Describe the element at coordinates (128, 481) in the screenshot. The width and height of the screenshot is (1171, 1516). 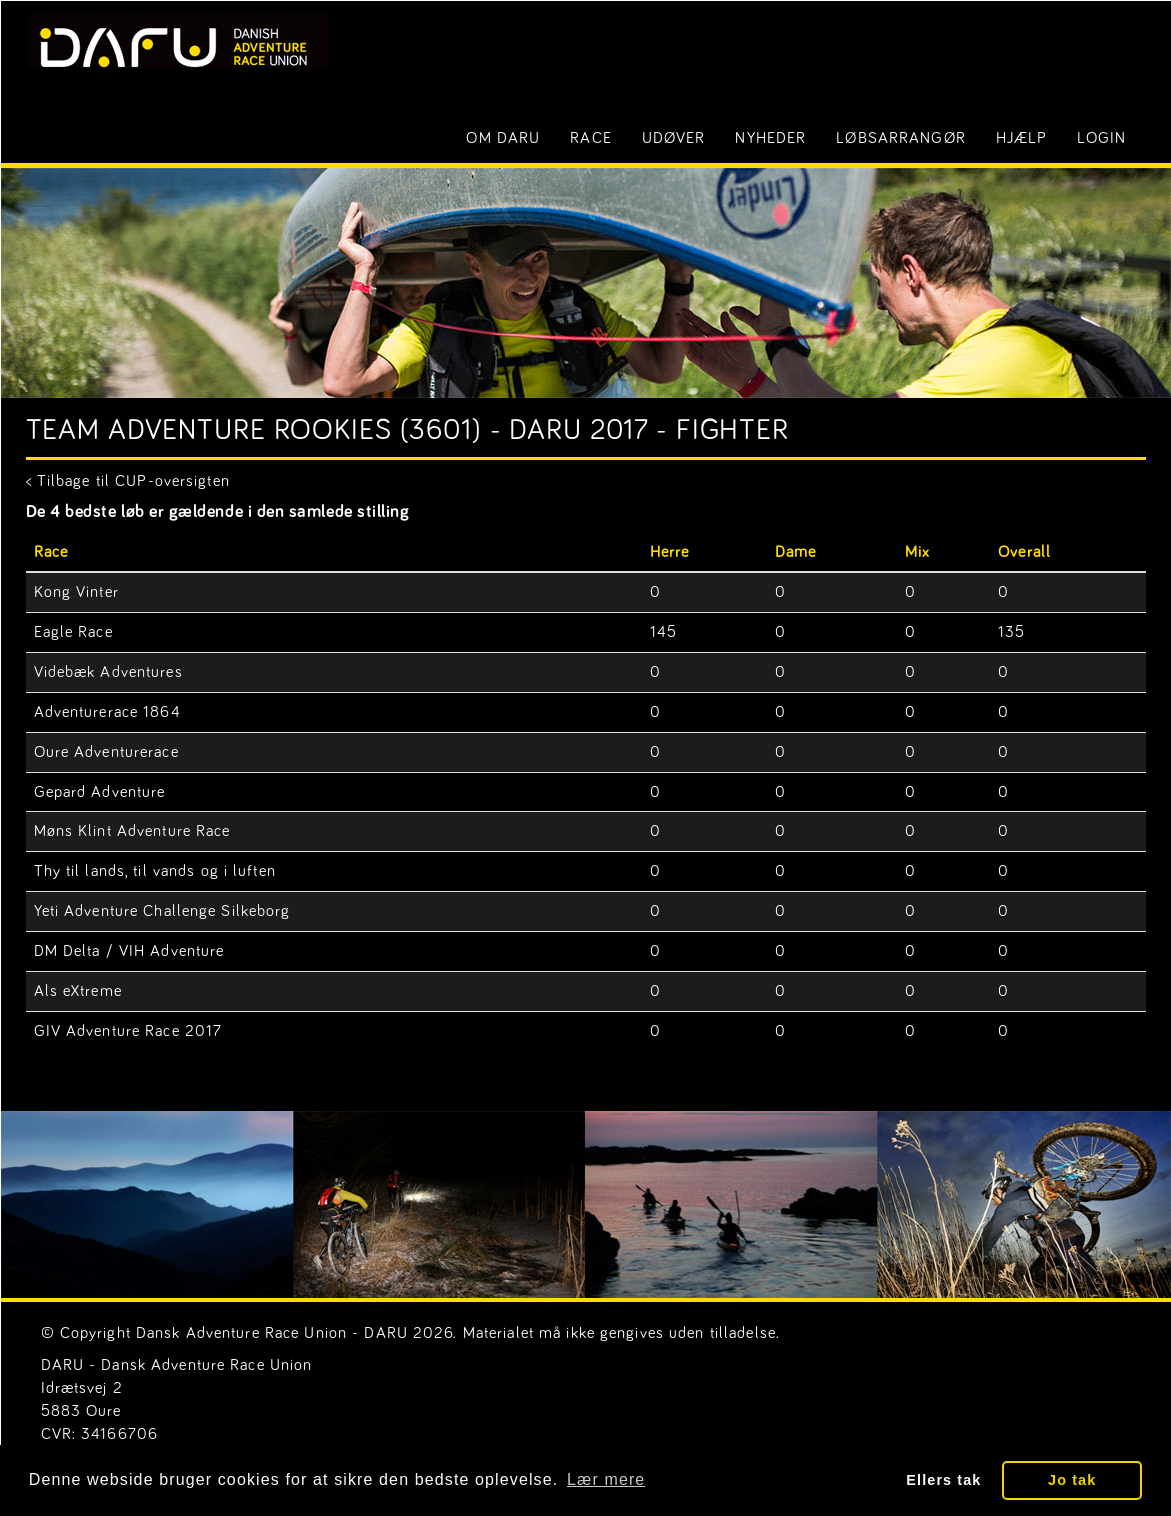
I see `< Tilbage til CUP-oversigten` at that location.